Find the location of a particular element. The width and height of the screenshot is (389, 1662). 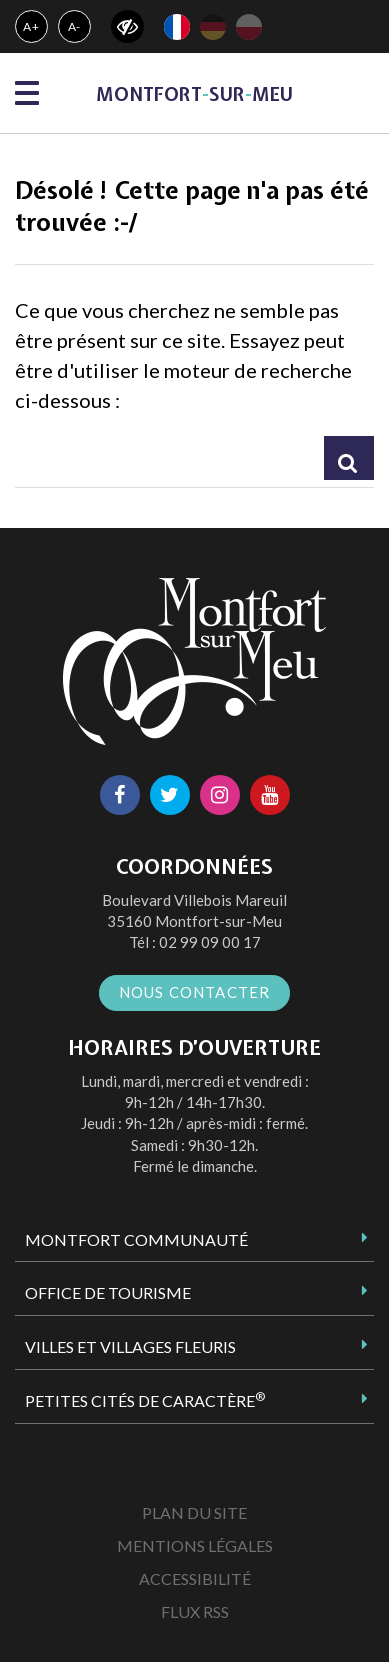

Villes et Villages Fleuris is located at coordinates (130, 1346).